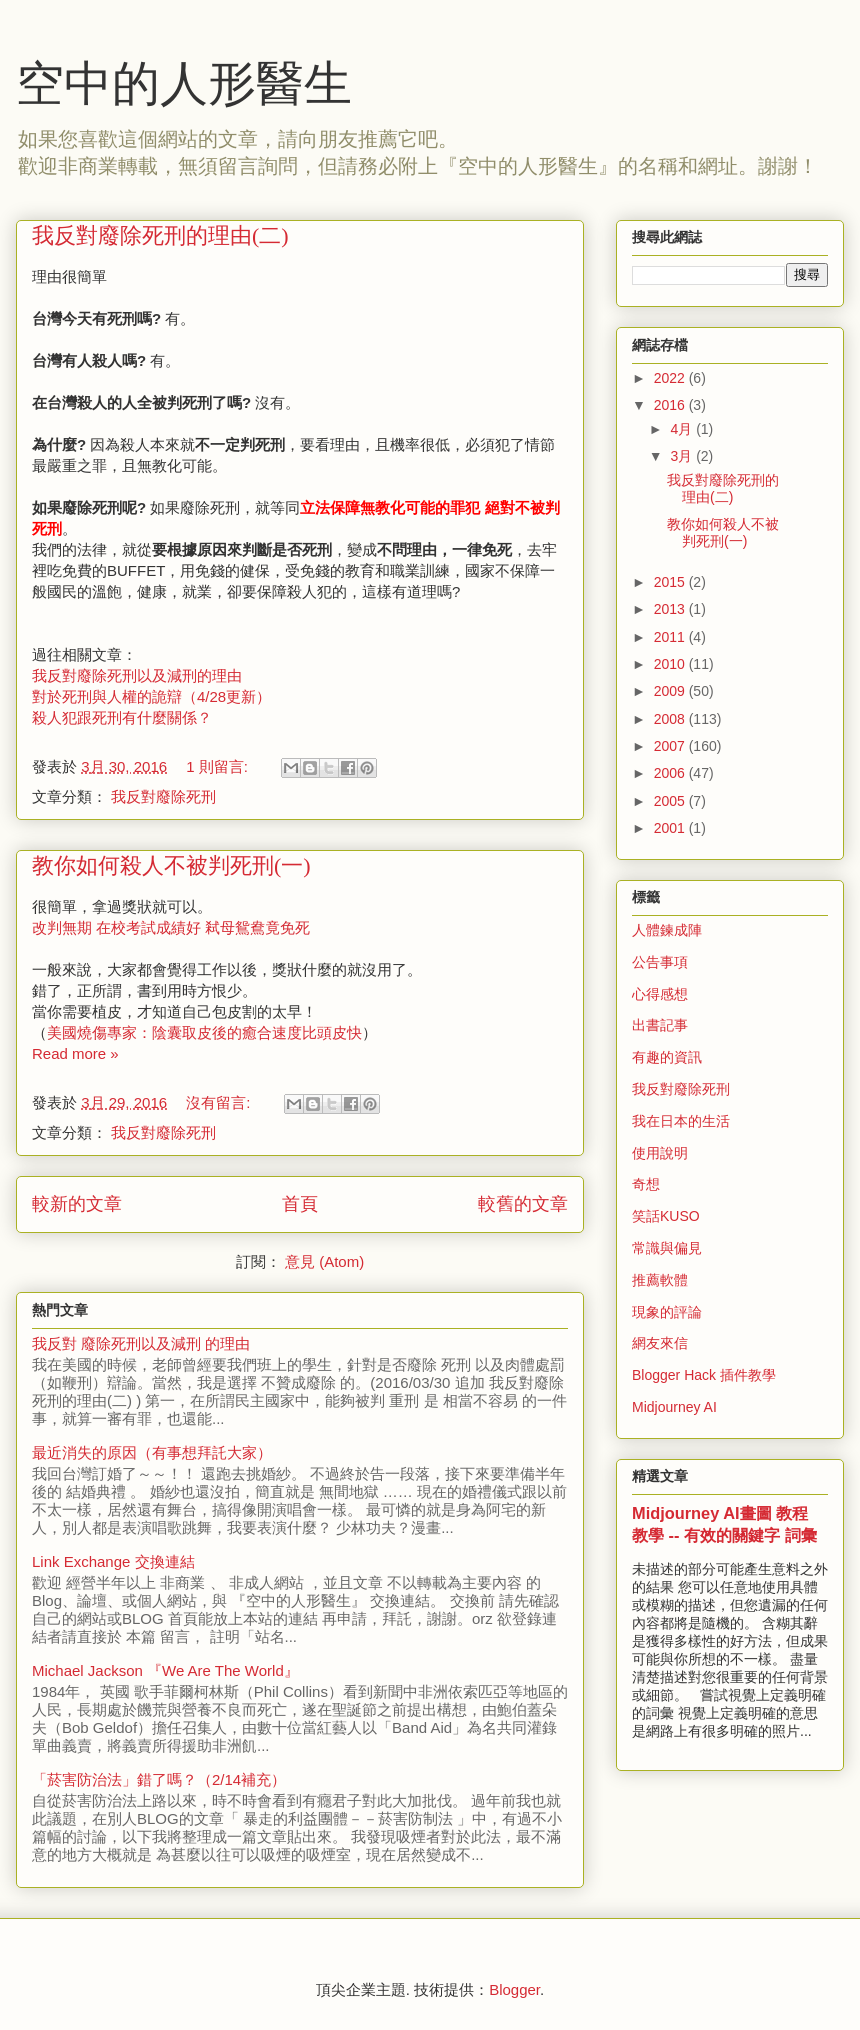 The height and width of the screenshot is (2030, 860). What do you see at coordinates (152, 1452) in the screenshot?
I see `最近消失的原因（有事想拜託大家）` at bounding box center [152, 1452].